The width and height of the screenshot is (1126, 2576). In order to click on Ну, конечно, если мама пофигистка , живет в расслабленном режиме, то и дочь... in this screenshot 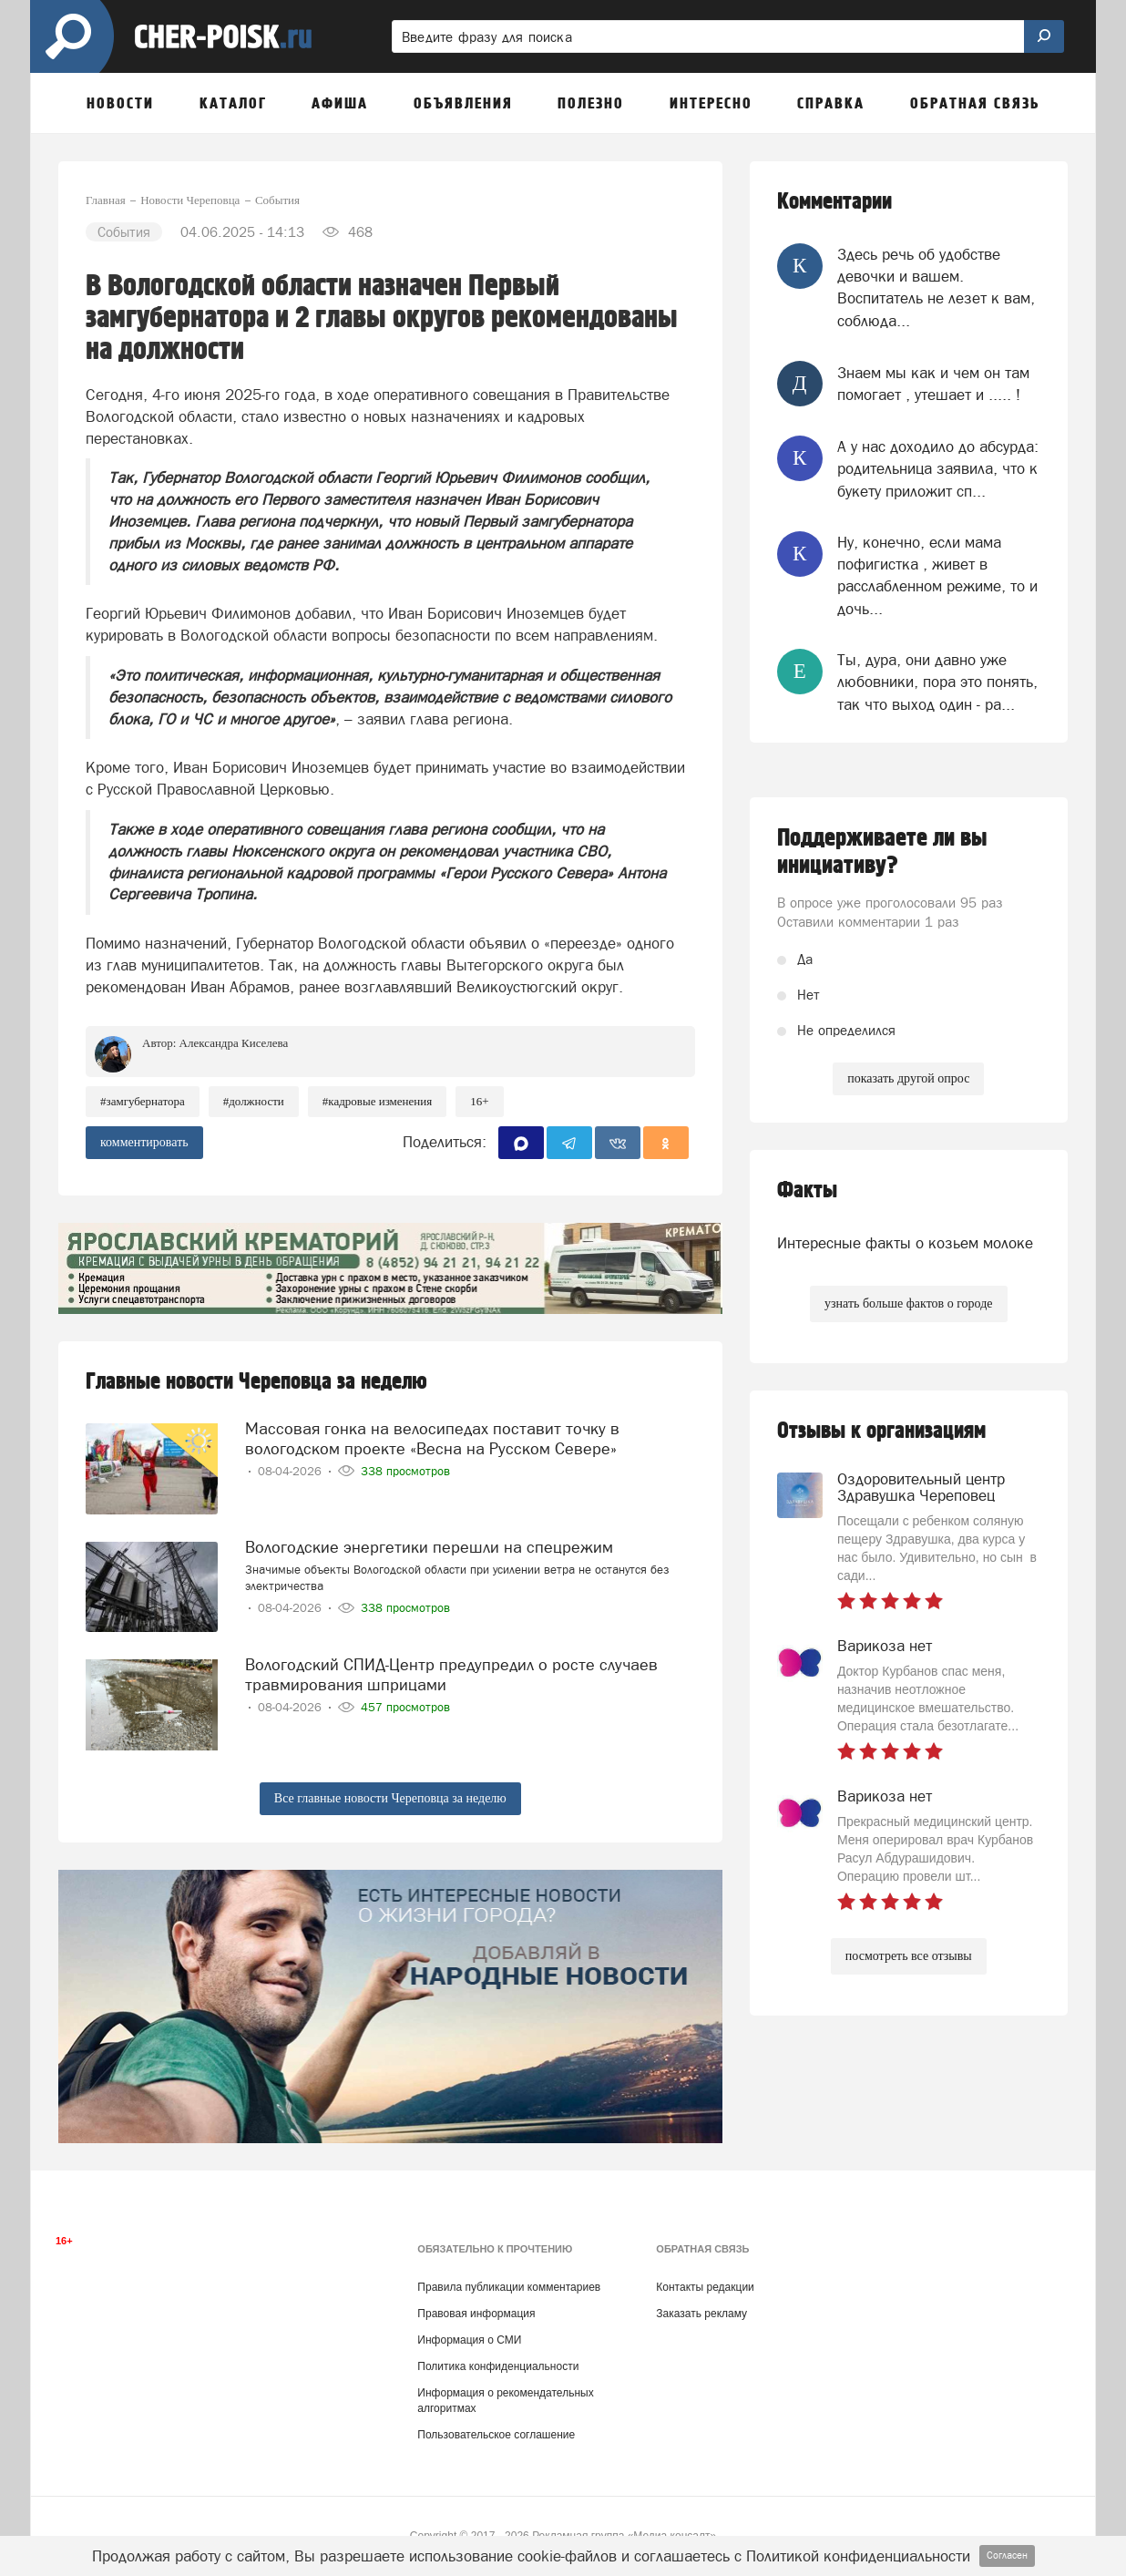, I will do `click(937, 575)`.